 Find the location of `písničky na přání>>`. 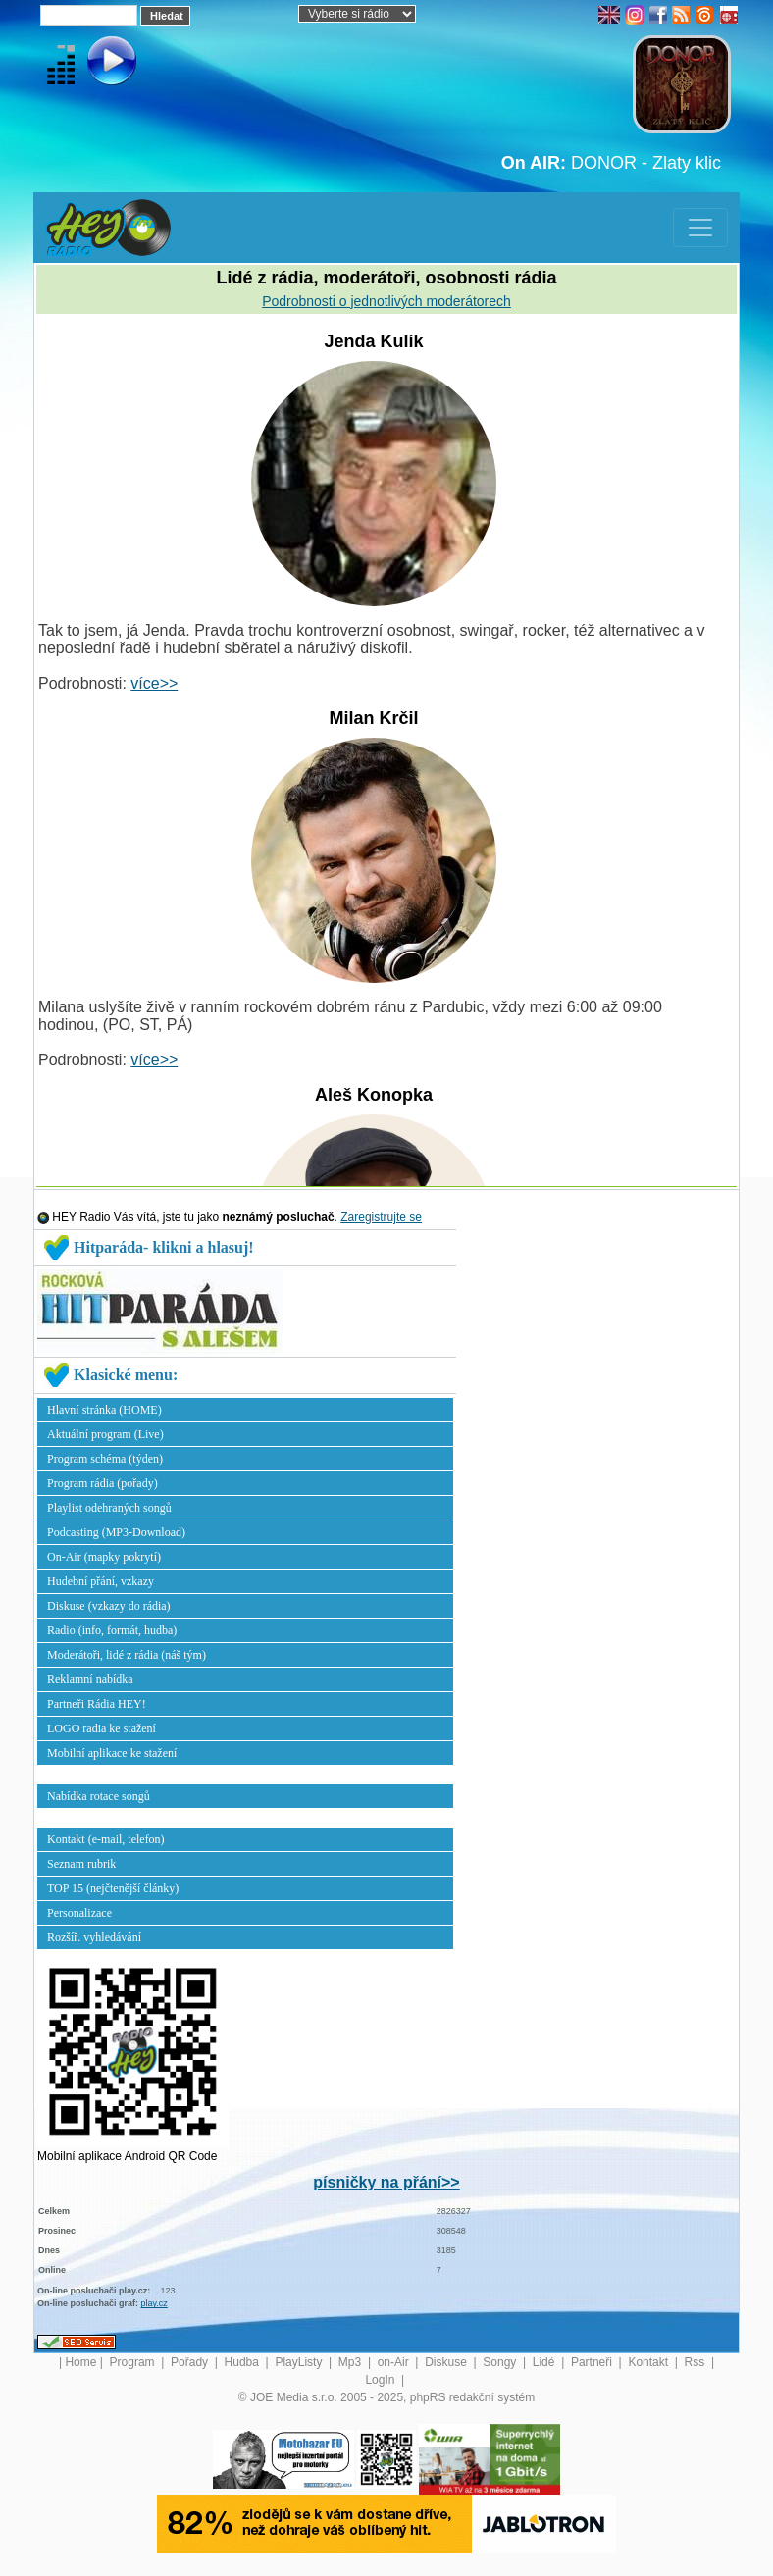

písničky na přání>> is located at coordinates (386, 2182).